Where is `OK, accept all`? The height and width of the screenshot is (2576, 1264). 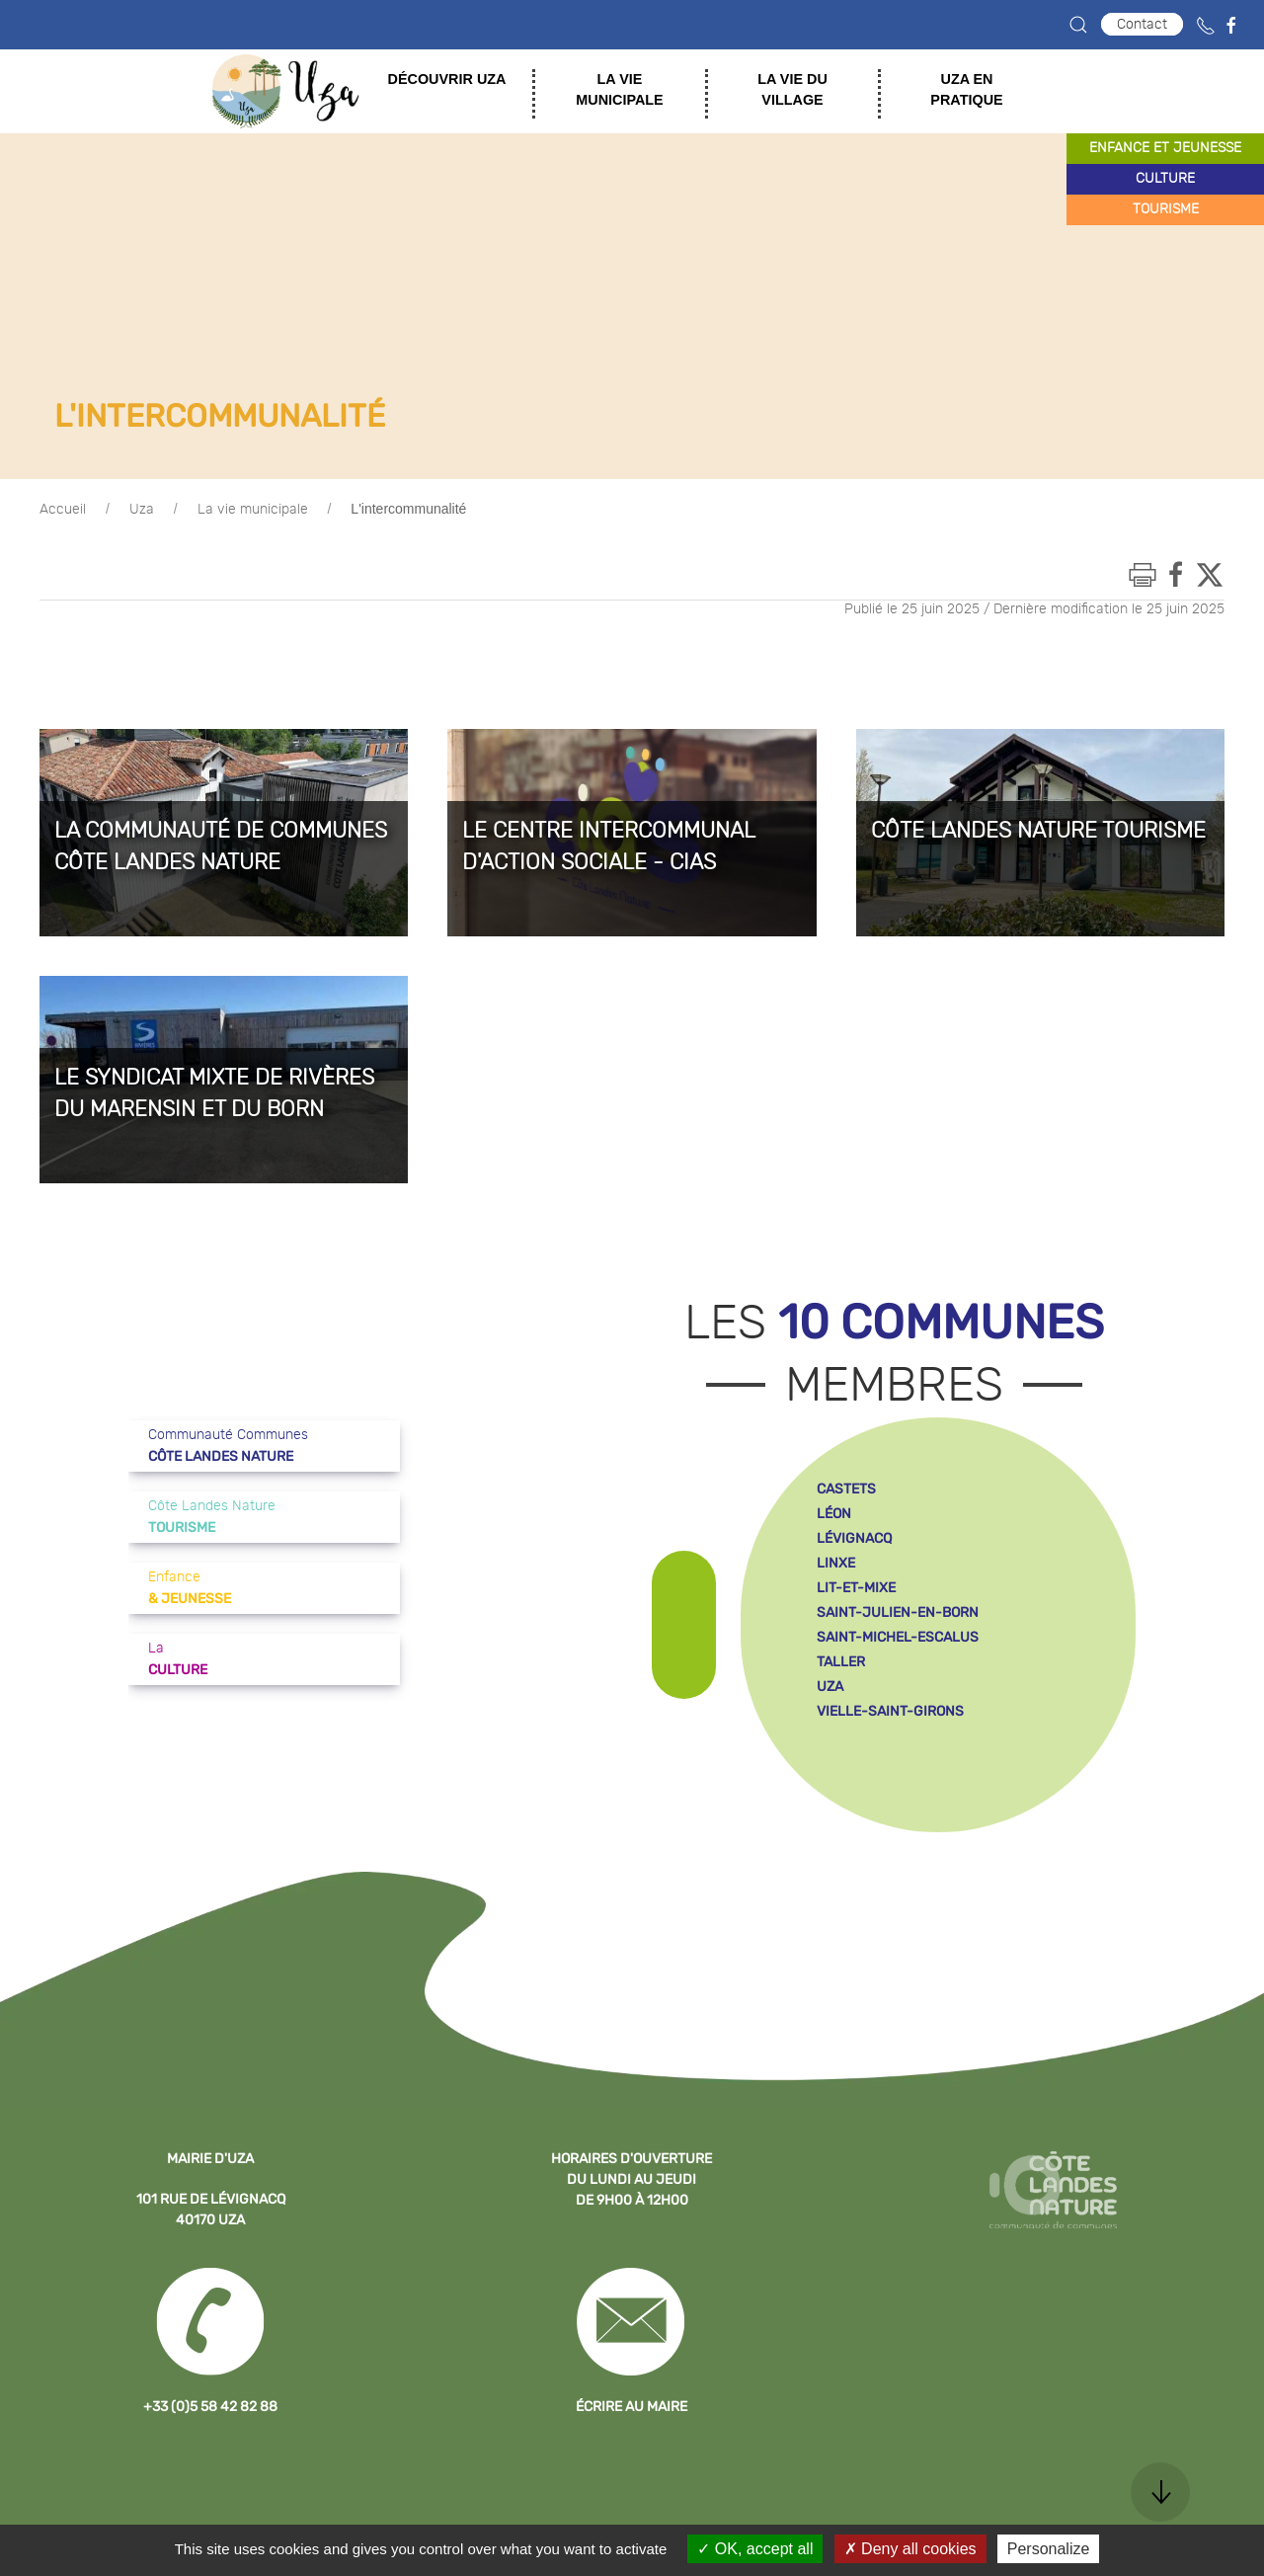 OK, accept all is located at coordinates (755, 2548).